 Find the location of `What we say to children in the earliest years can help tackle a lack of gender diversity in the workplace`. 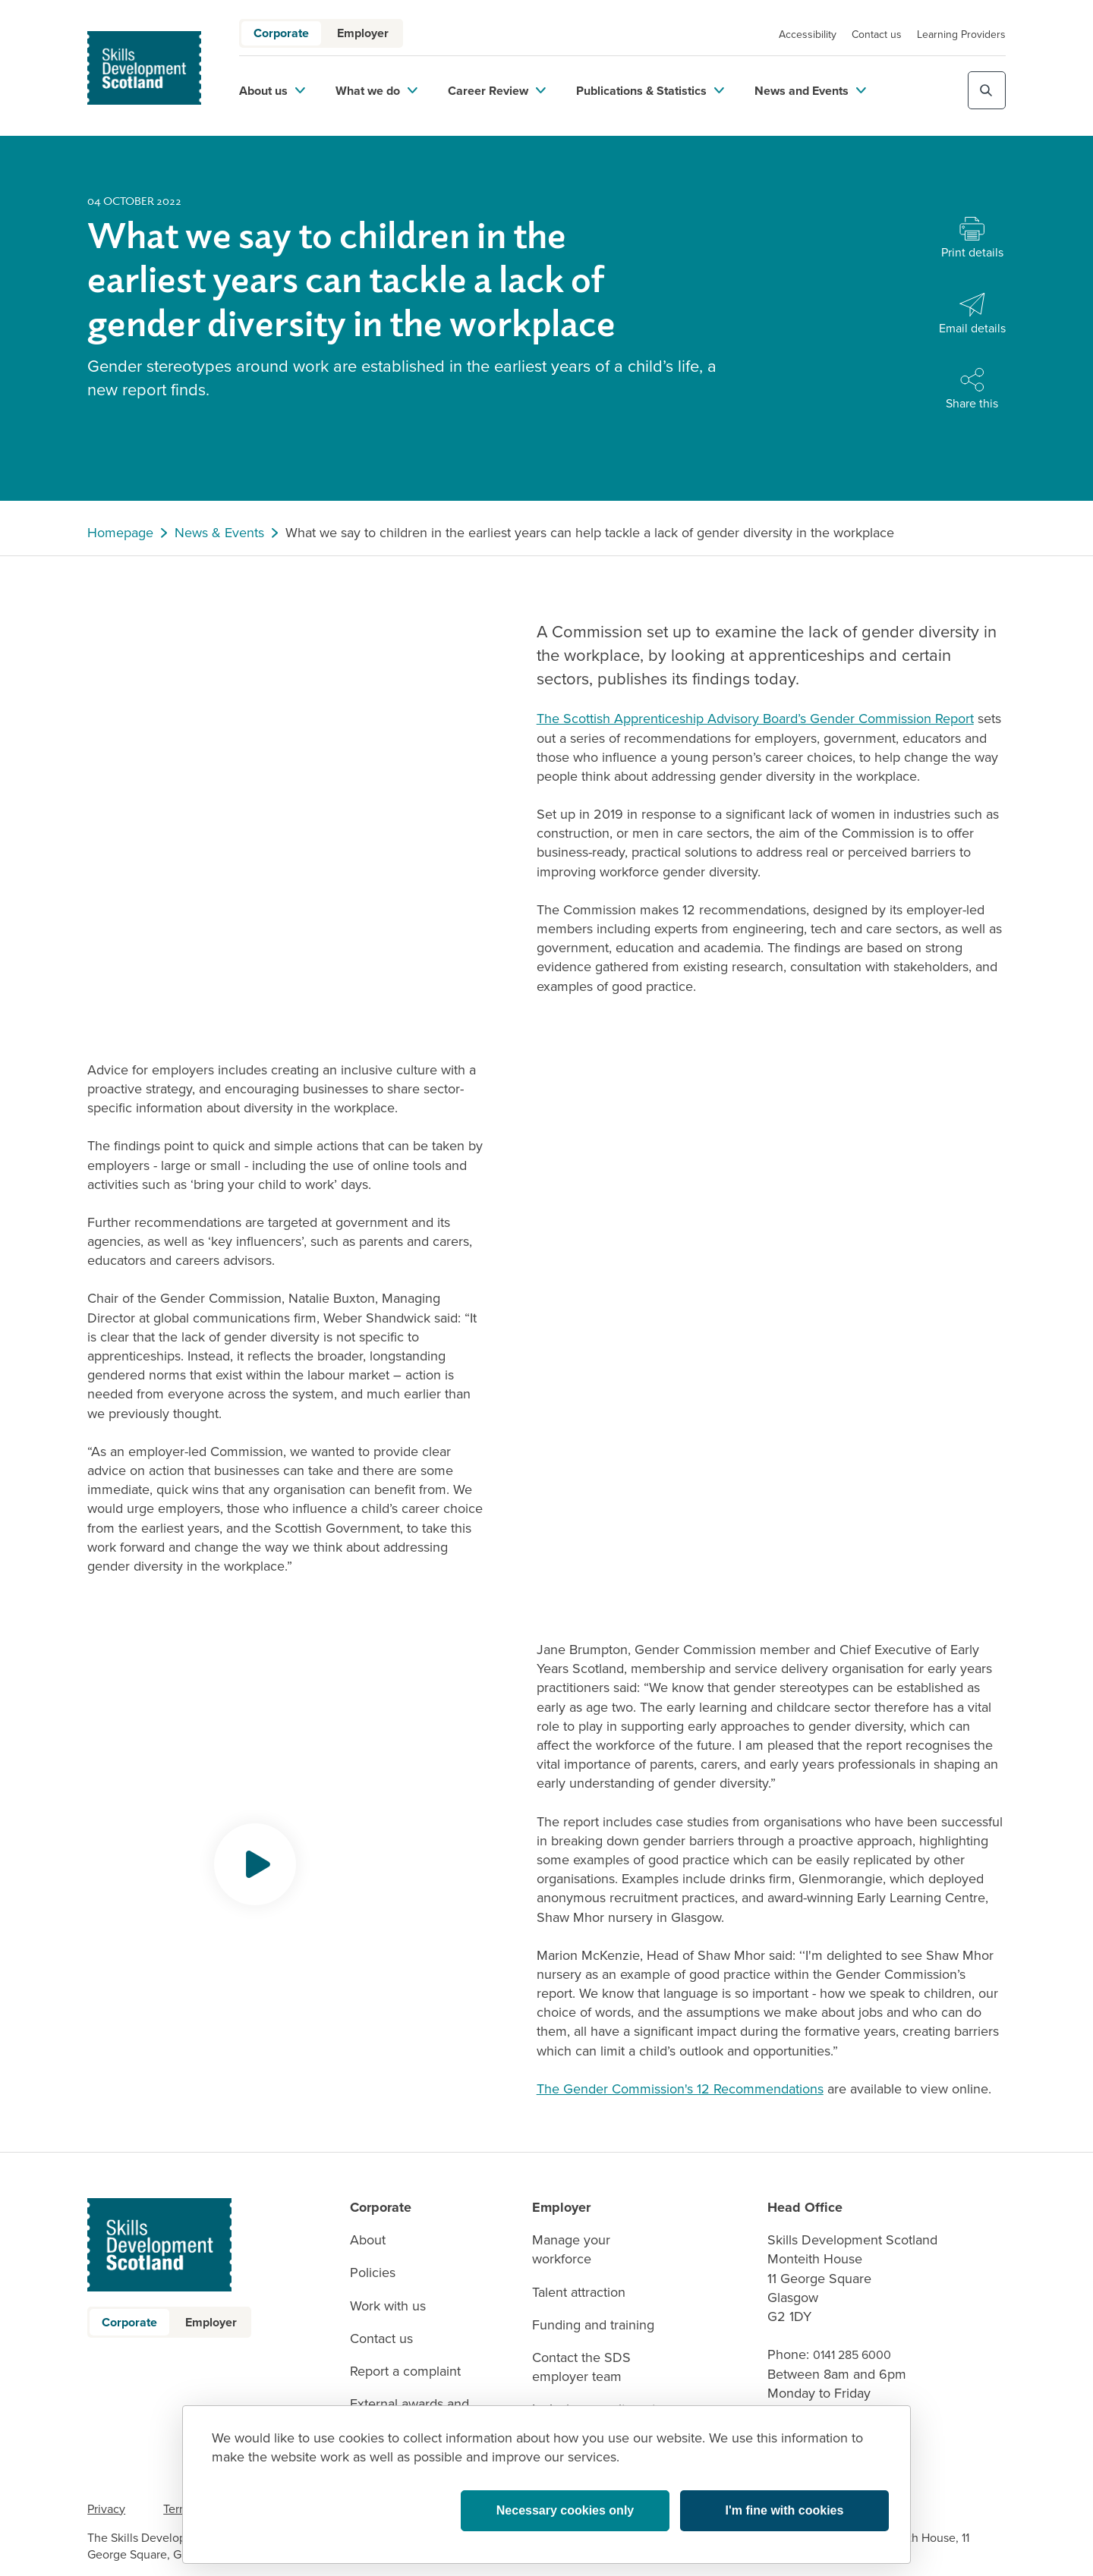

What we say to children in the earliest years can help tackle a lack of gender diversity in the workplace is located at coordinates (589, 533).